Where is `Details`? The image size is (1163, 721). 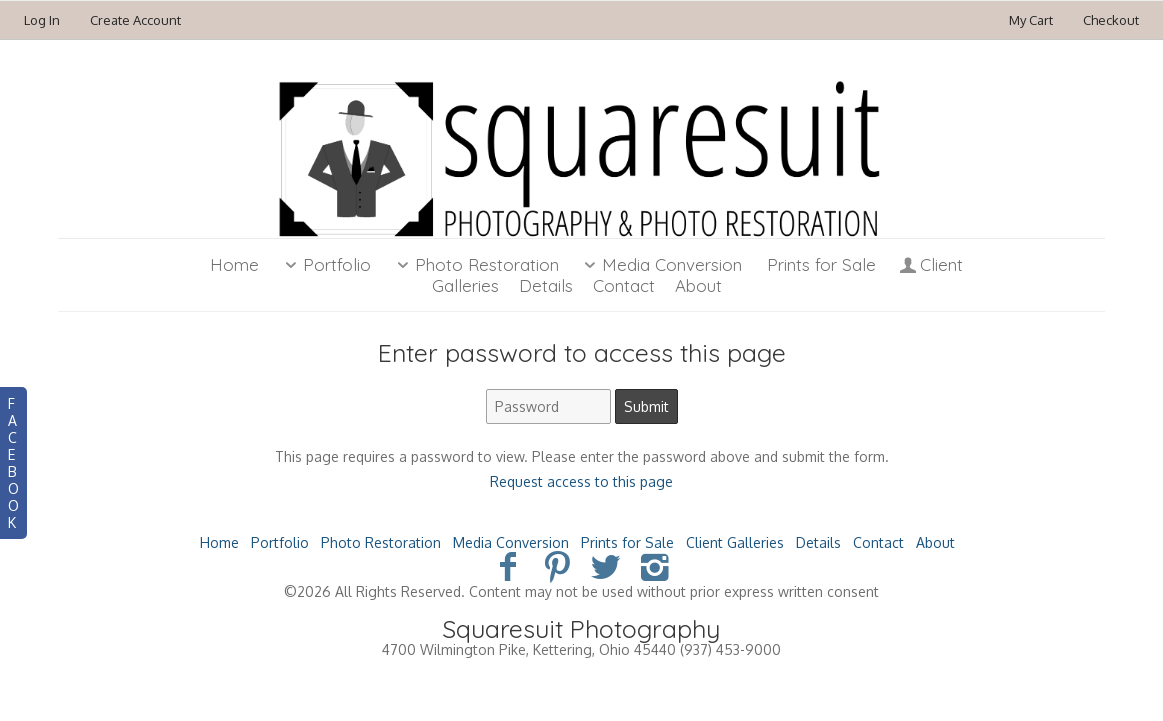 Details is located at coordinates (818, 542).